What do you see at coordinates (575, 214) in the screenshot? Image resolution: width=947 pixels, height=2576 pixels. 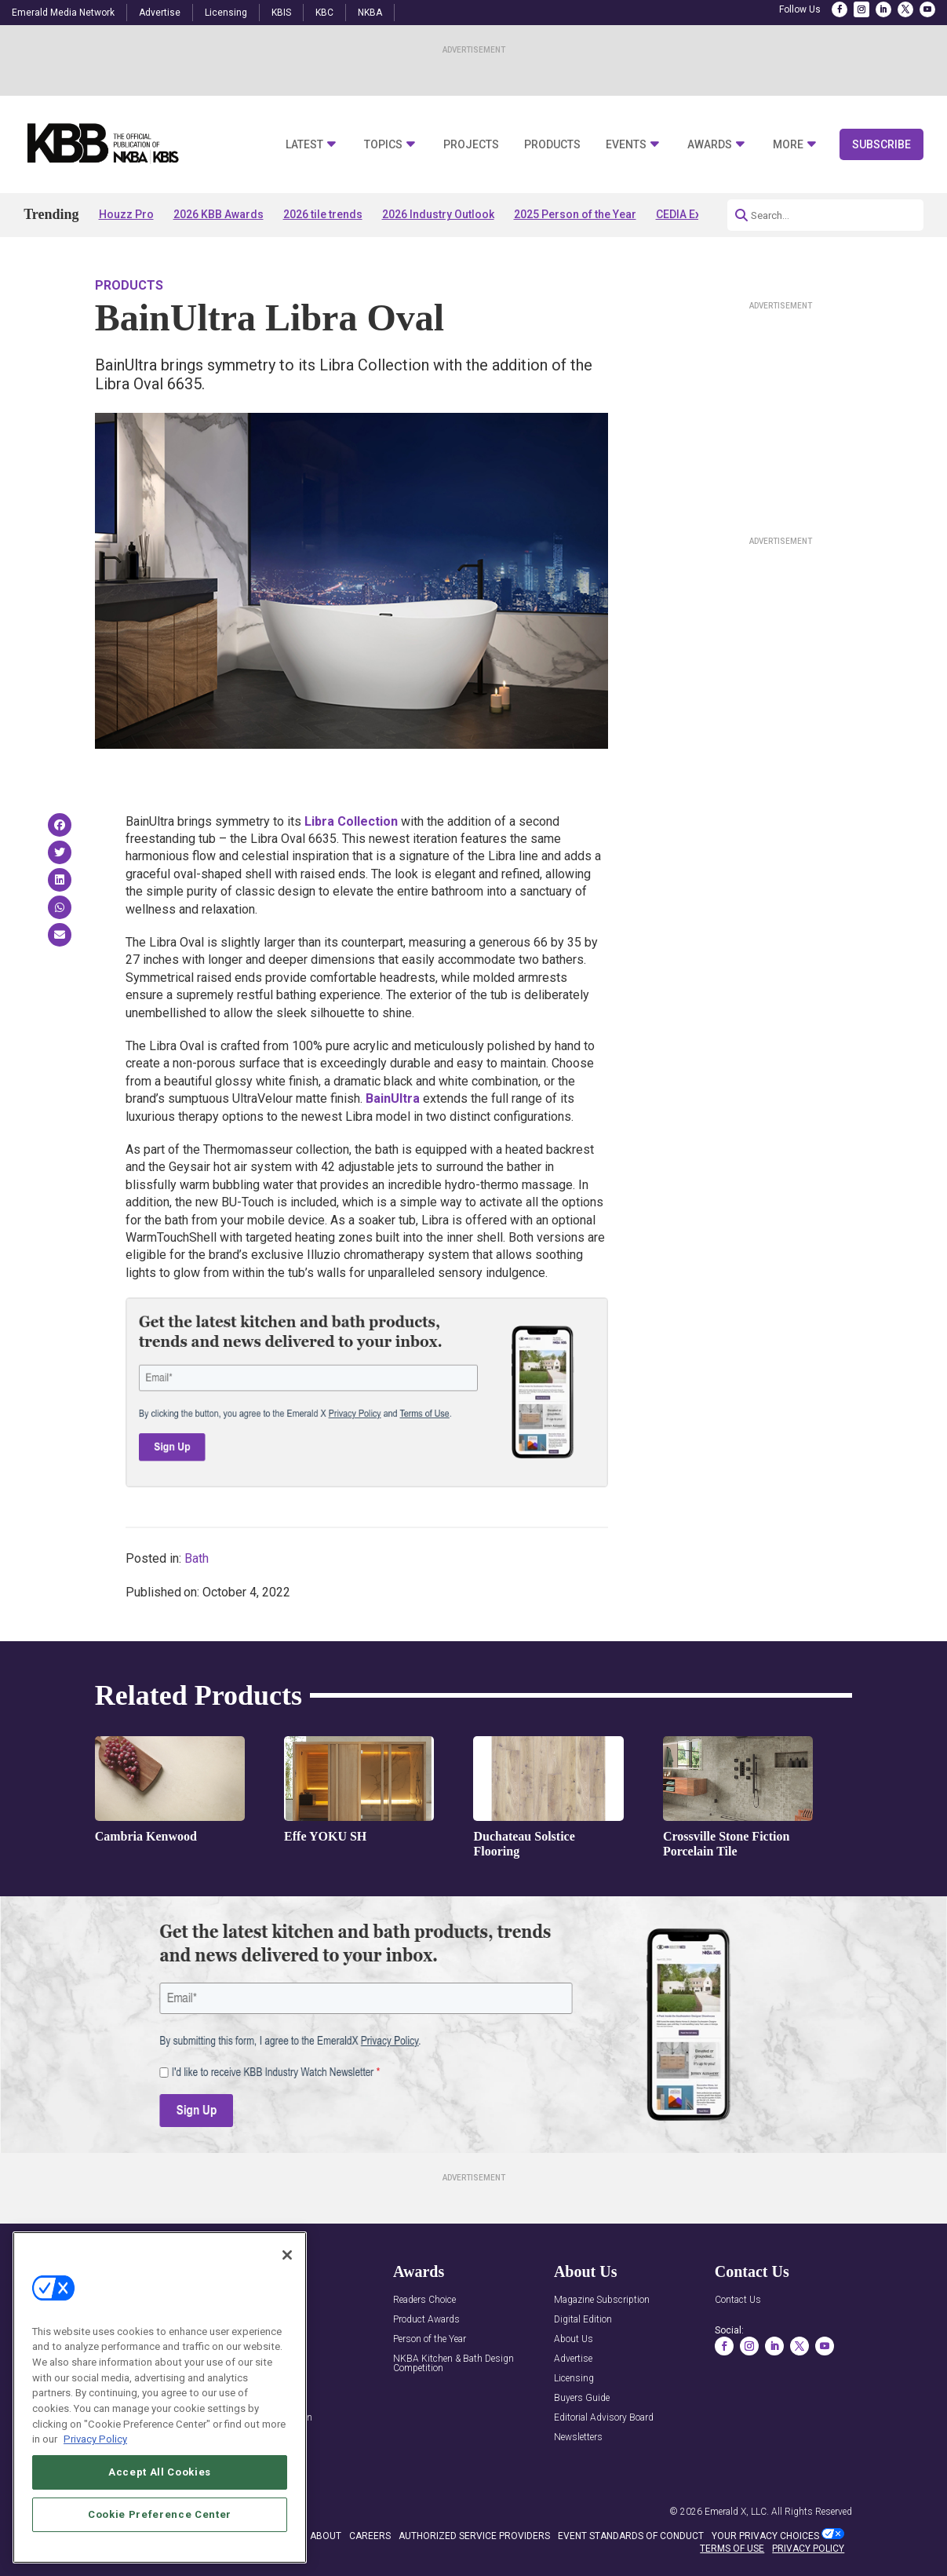 I see `2025 Person of the Year` at bounding box center [575, 214].